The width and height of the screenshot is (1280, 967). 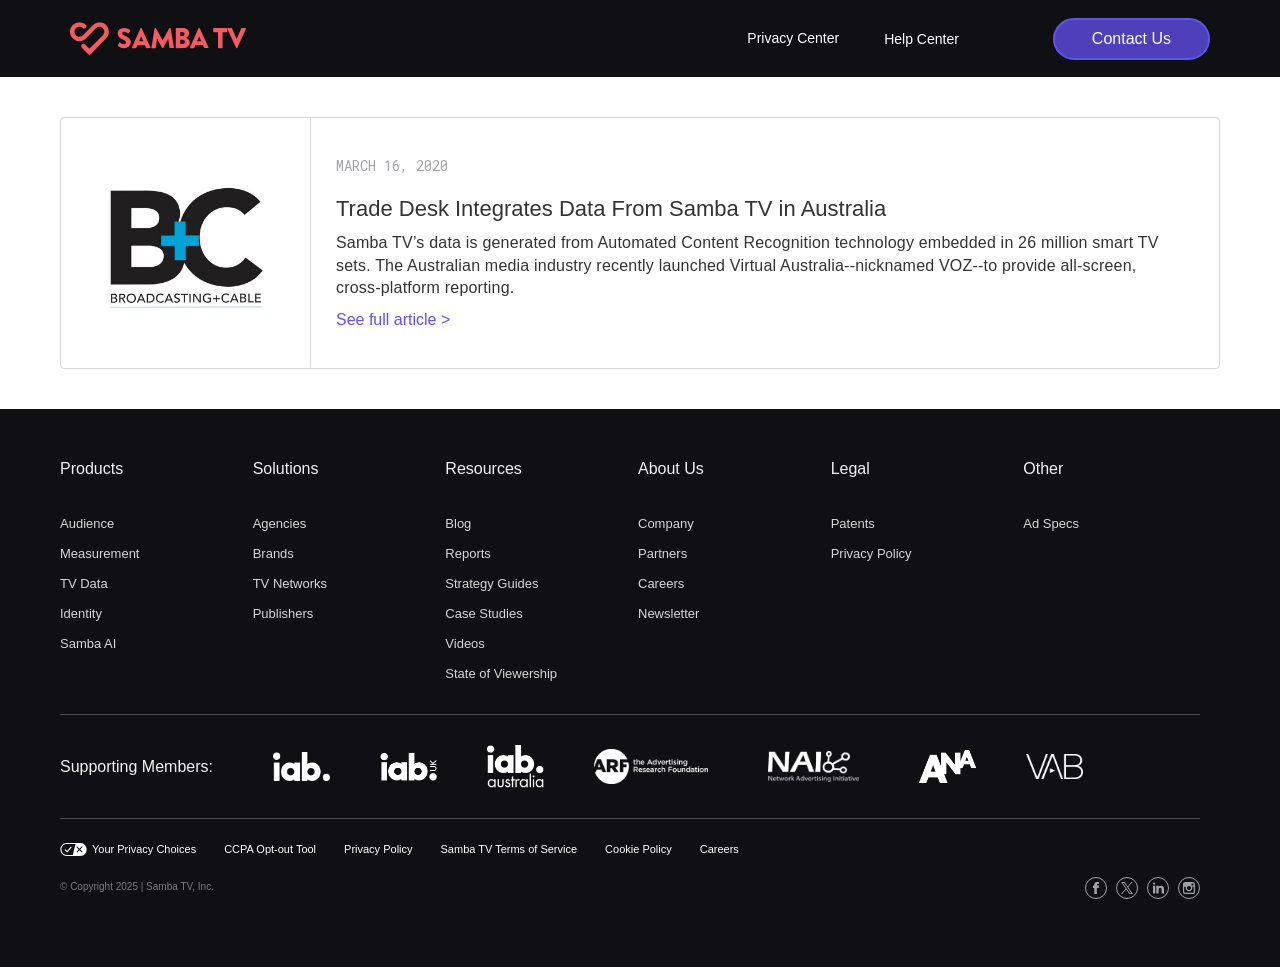 What do you see at coordinates (501, 673) in the screenshot?
I see `State of Viewership` at bounding box center [501, 673].